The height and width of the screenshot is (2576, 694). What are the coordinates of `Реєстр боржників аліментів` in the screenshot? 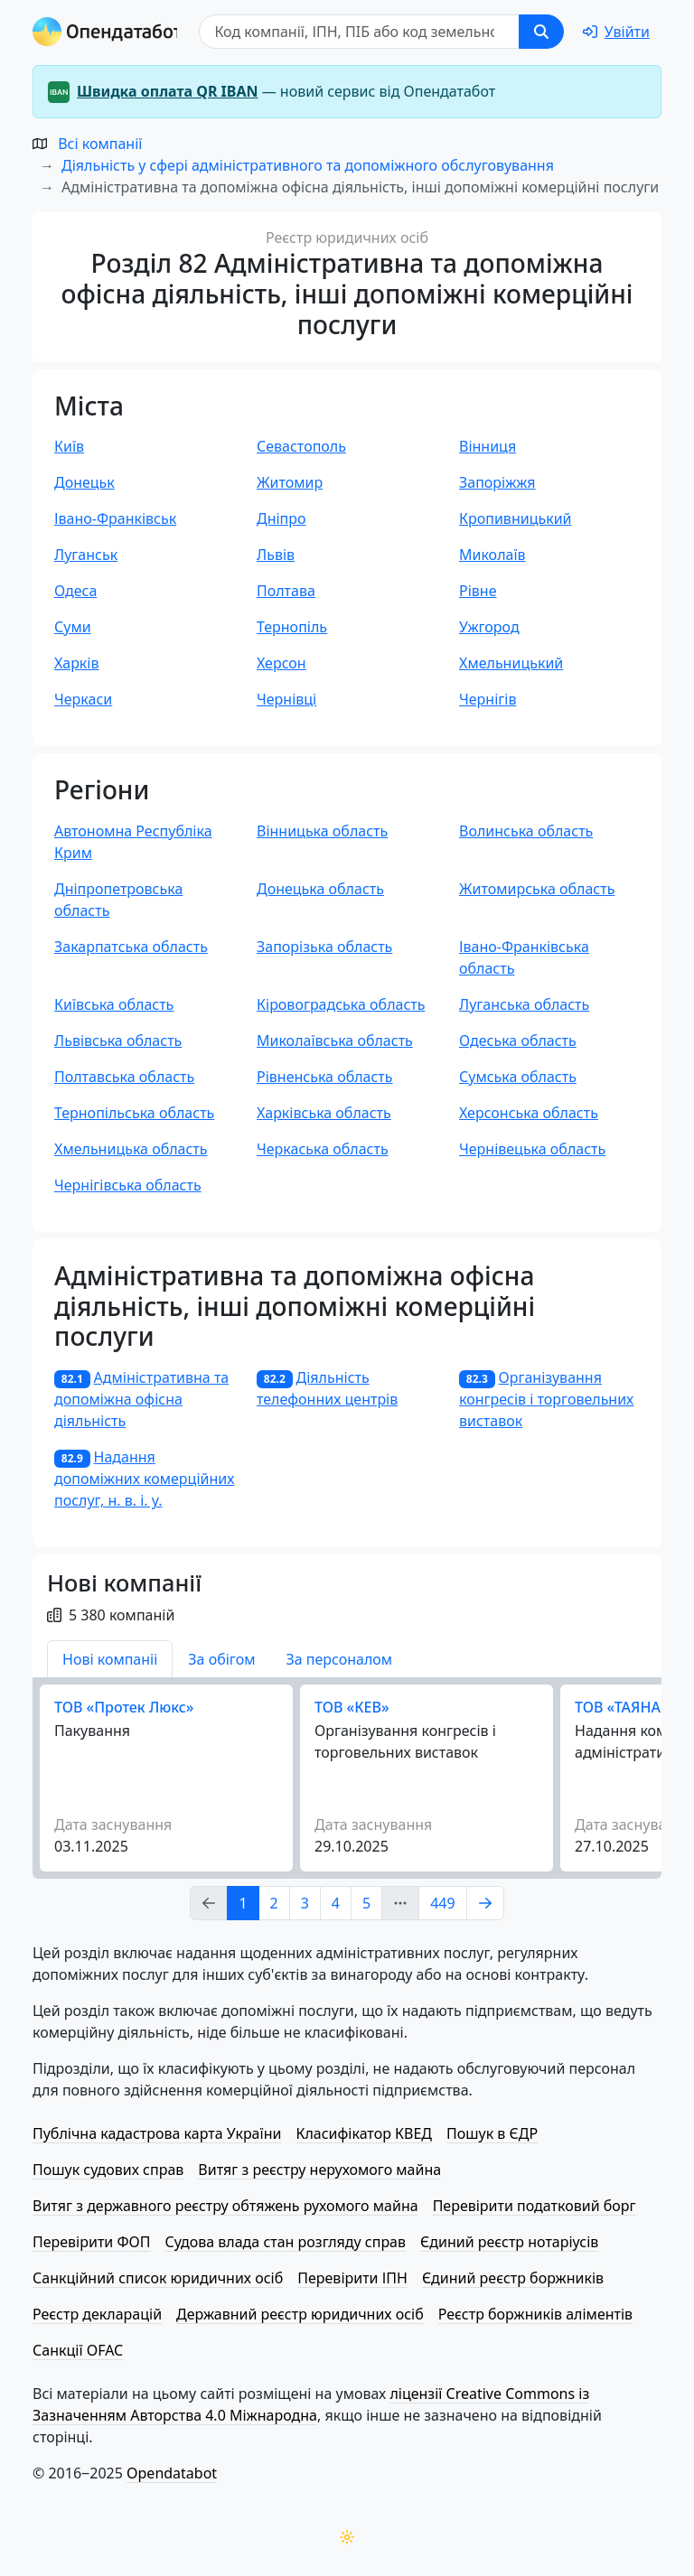 It's located at (535, 2314).